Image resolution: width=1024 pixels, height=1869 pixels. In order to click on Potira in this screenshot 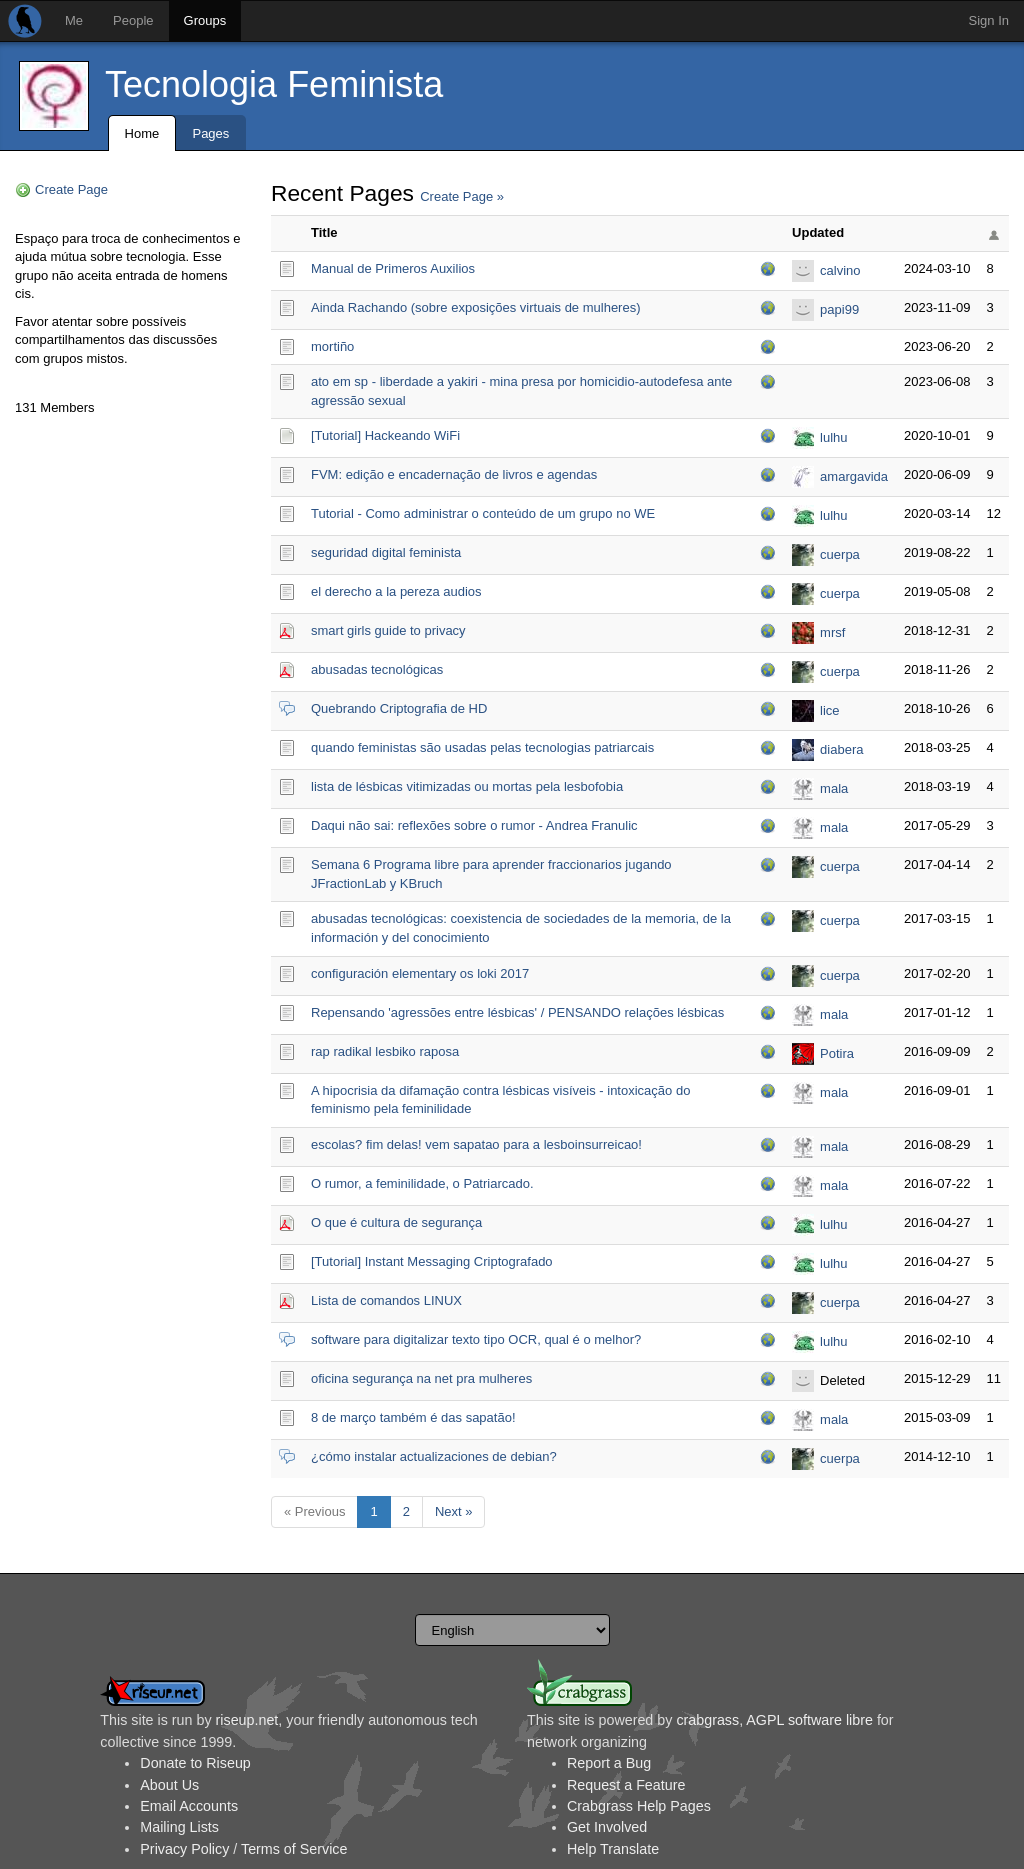, I will do `click(837, 1053)`.